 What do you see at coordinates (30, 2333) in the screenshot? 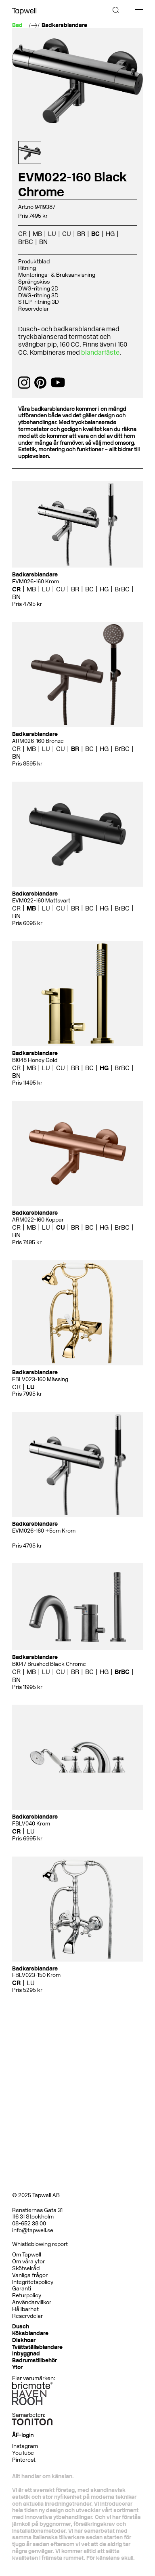
I see `Köksblandare` at bounding box center [30, 2333].